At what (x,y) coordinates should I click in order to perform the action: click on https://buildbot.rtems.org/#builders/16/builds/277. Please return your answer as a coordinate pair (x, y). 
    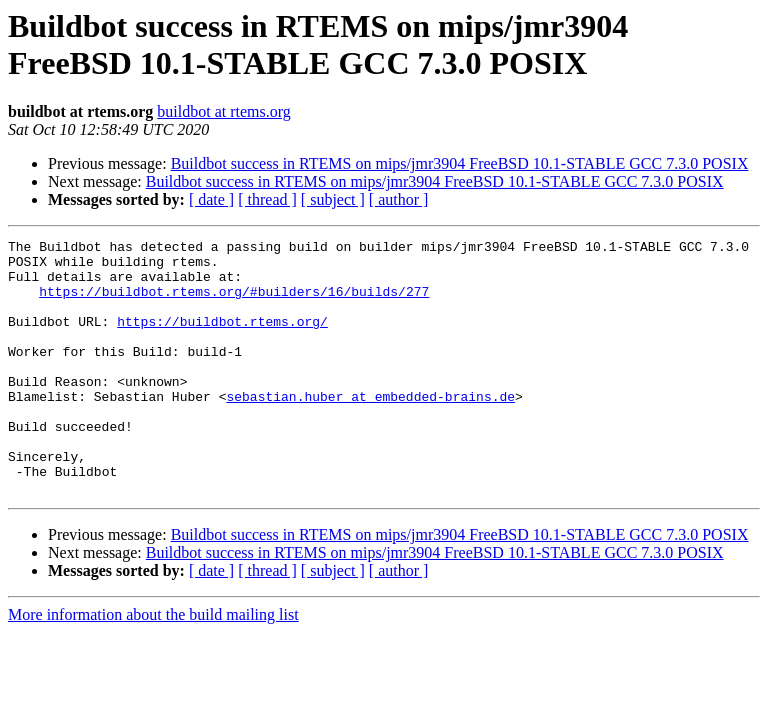
    Looking at the image, I should click on (234, 303).